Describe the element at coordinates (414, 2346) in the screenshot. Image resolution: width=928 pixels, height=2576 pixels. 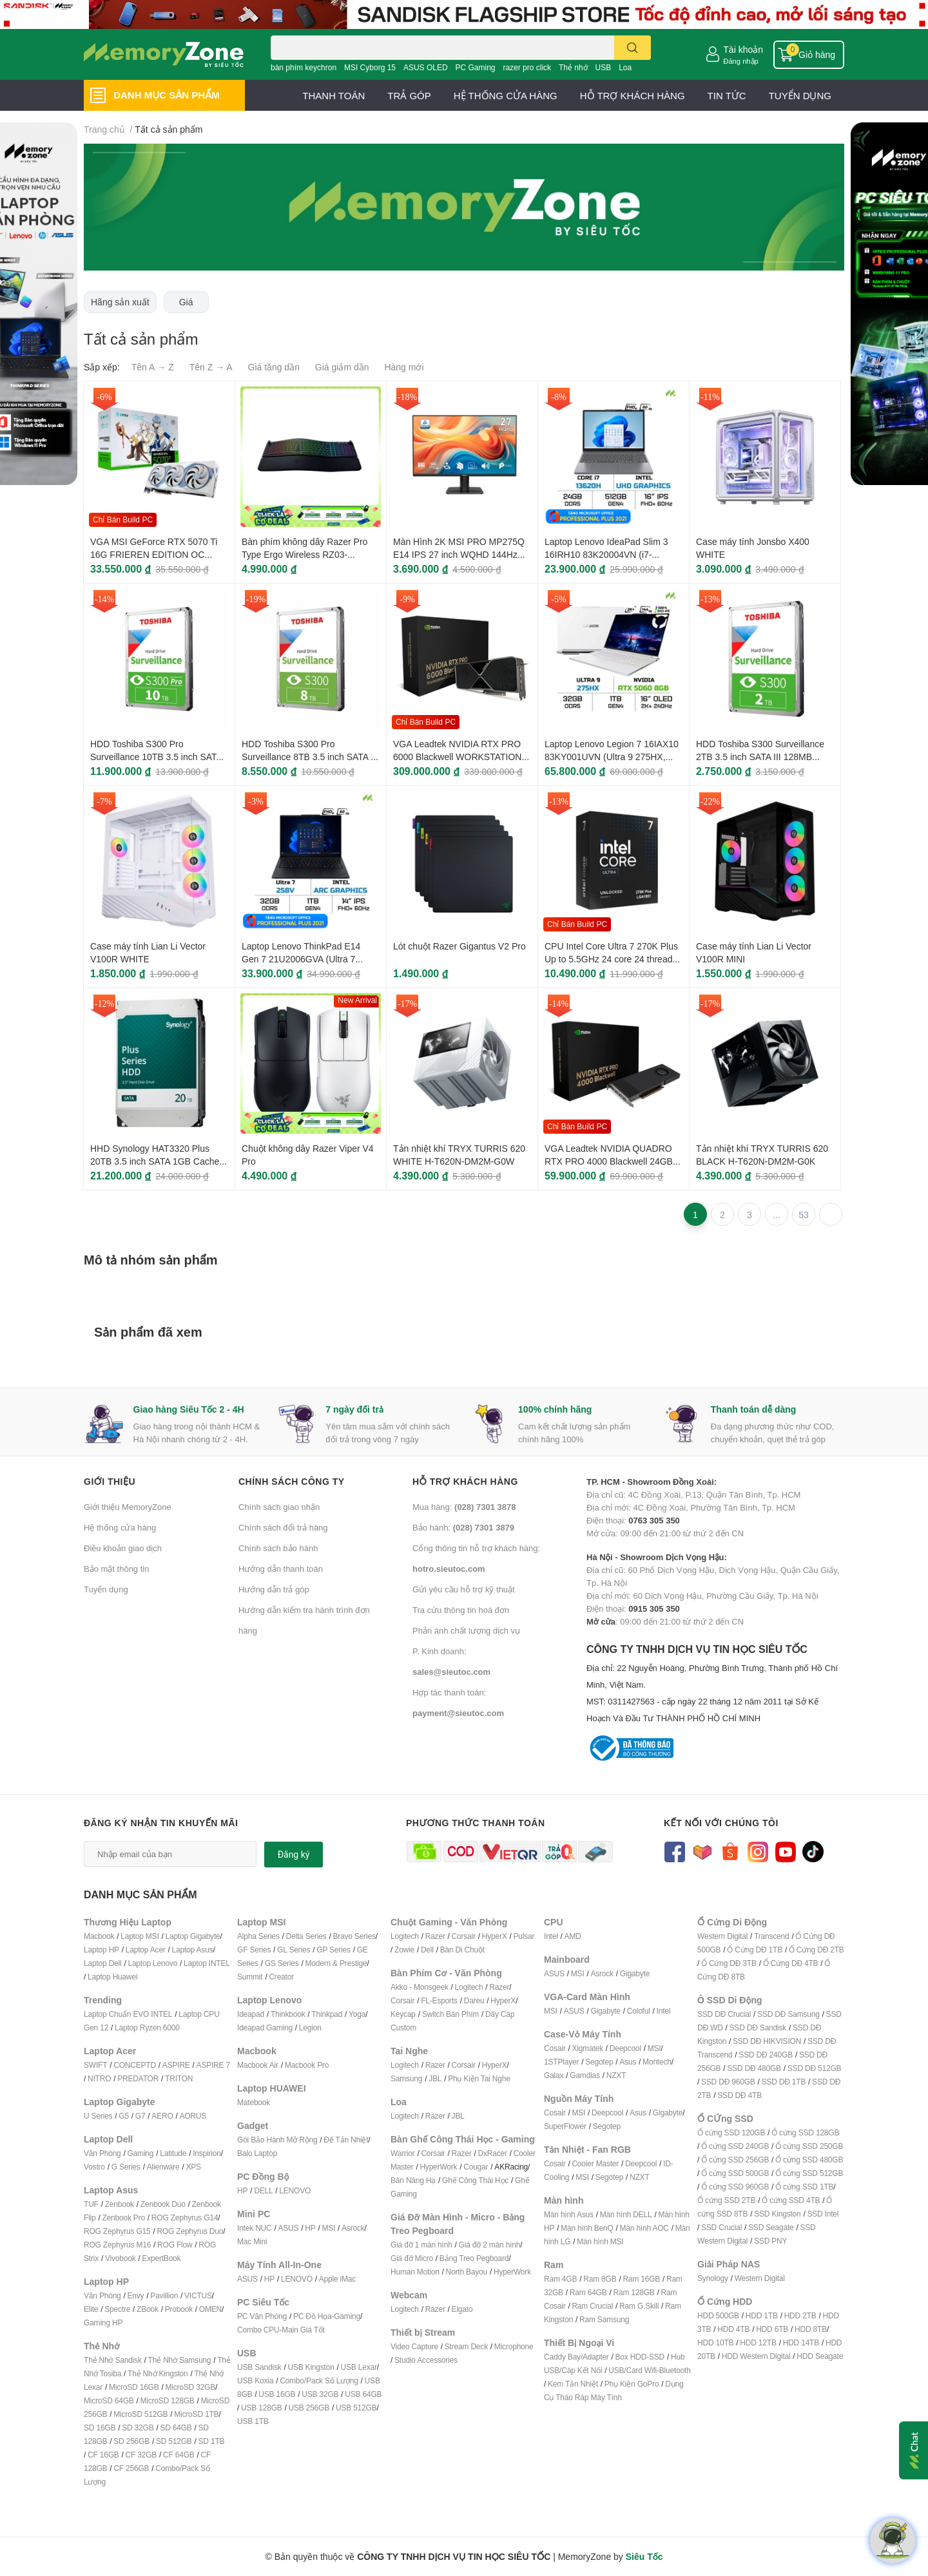
I see `Video Capture` at that location.